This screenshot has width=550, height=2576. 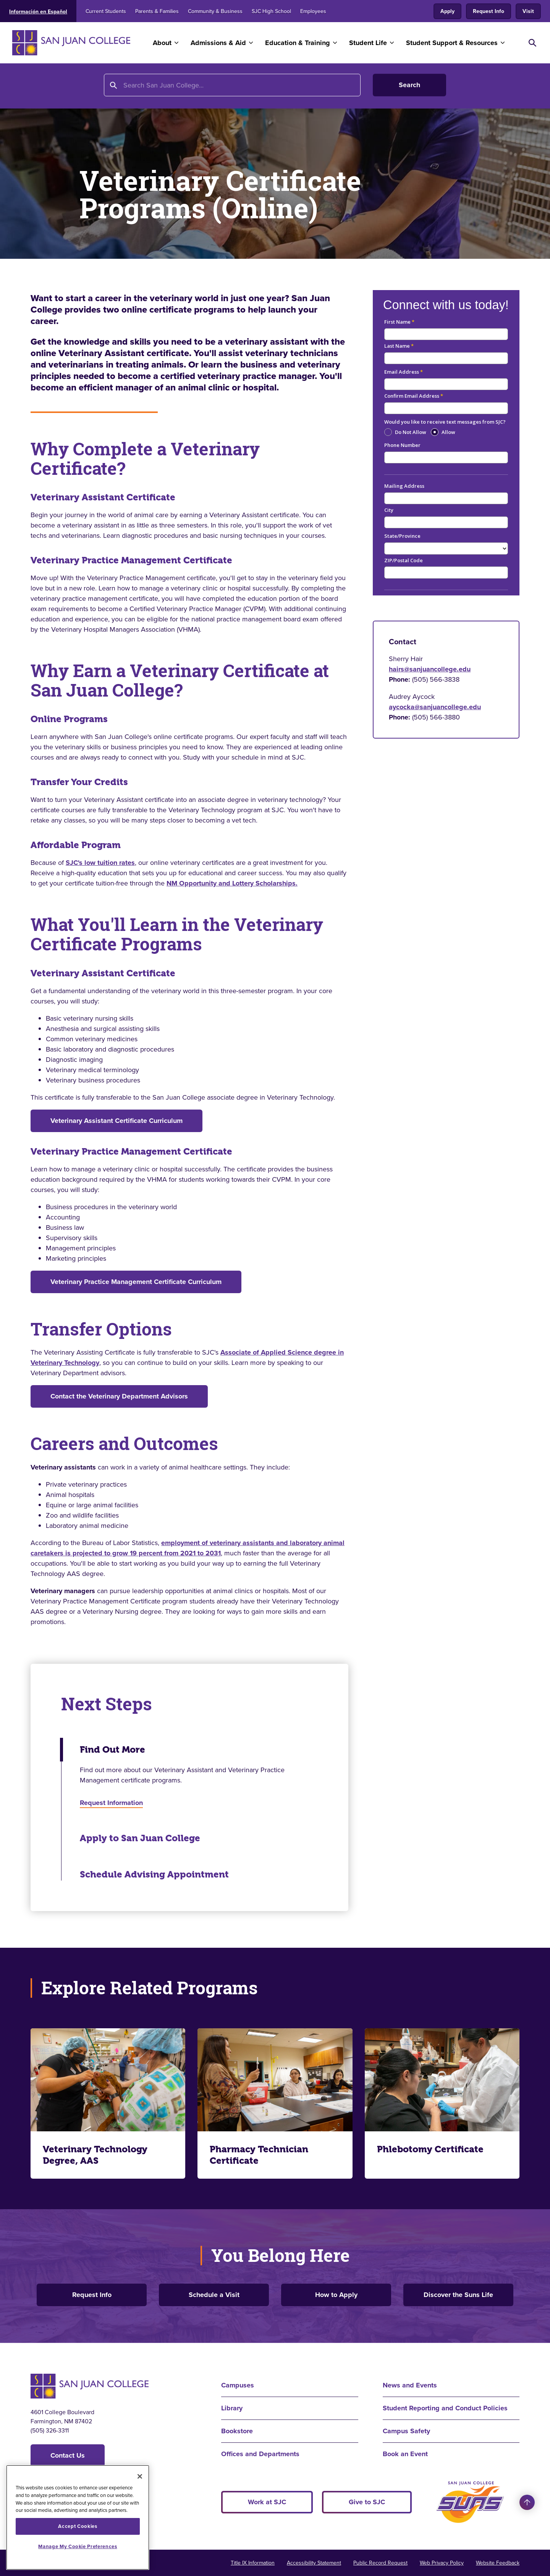 I want to click on Discover the Suns Life, so click(x=458, y=2295).